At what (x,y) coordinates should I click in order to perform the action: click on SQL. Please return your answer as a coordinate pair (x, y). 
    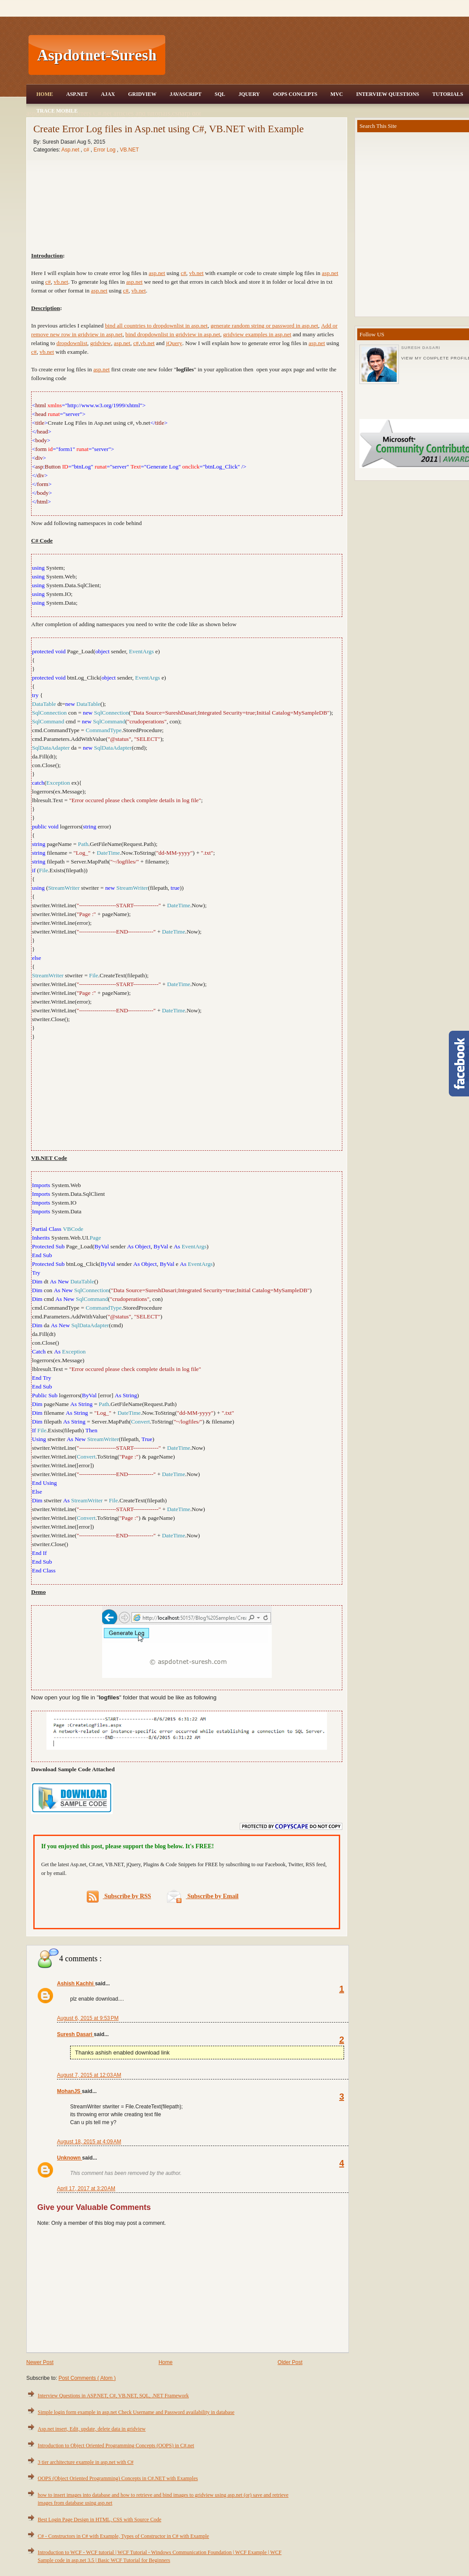
    Looking at the image, I should click on (220, 94).